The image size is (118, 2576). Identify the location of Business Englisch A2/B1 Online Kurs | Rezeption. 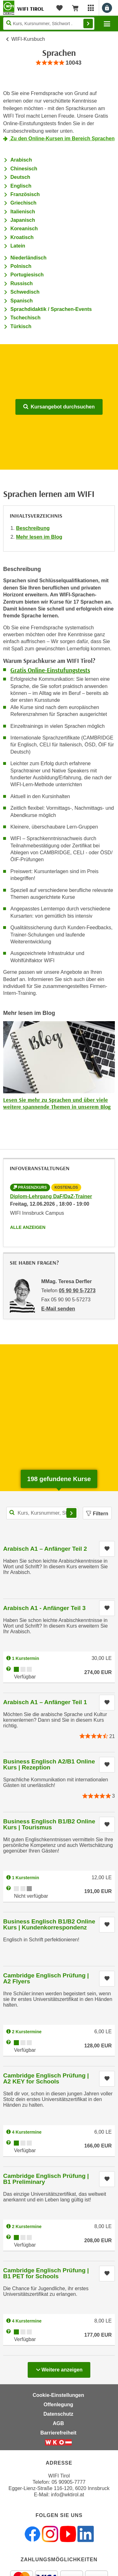
(49, 1764).